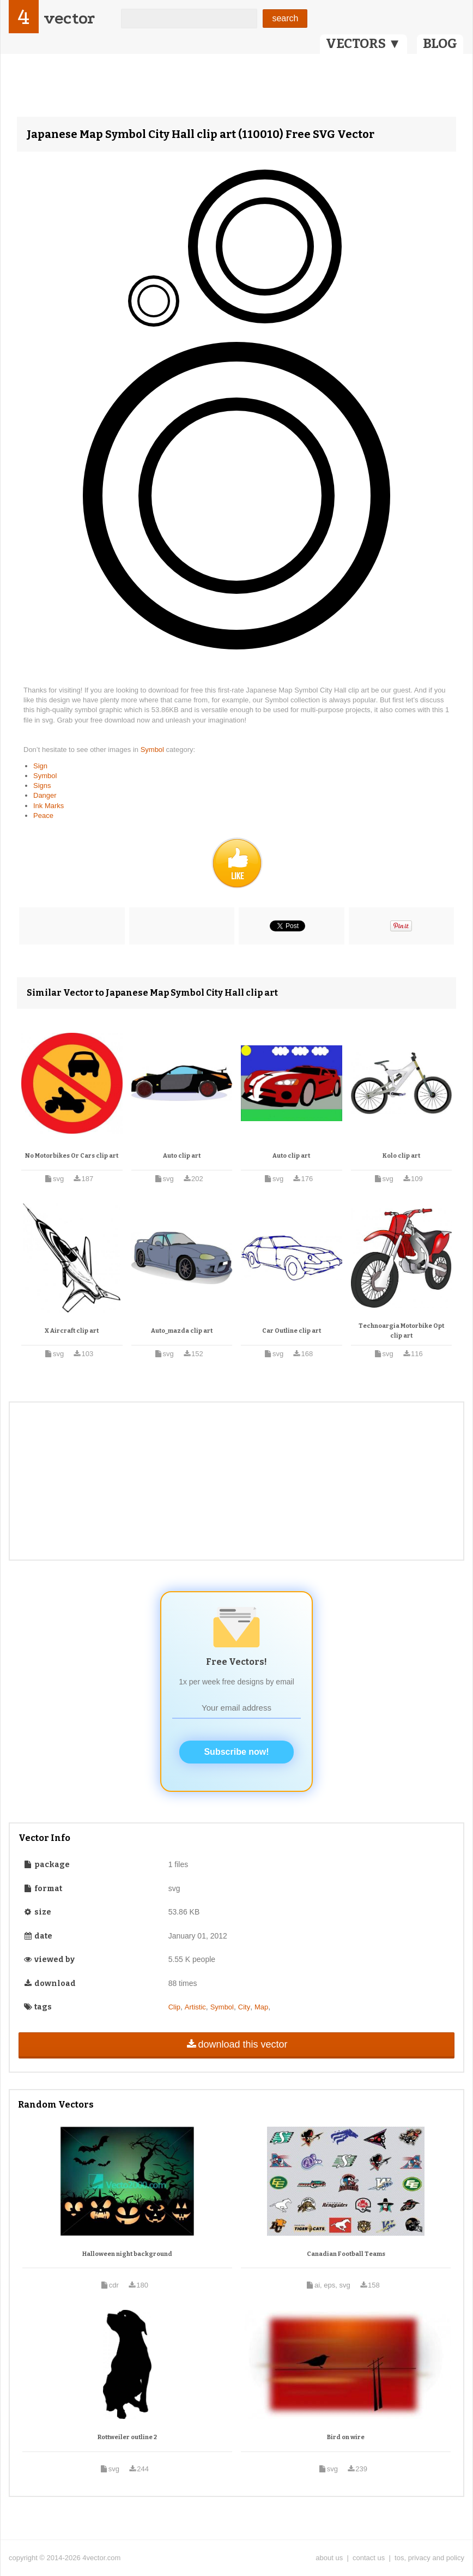 The height and width of the screenshot is (2576, 473). I want to click on Auto clip art, so click(182, 1155).